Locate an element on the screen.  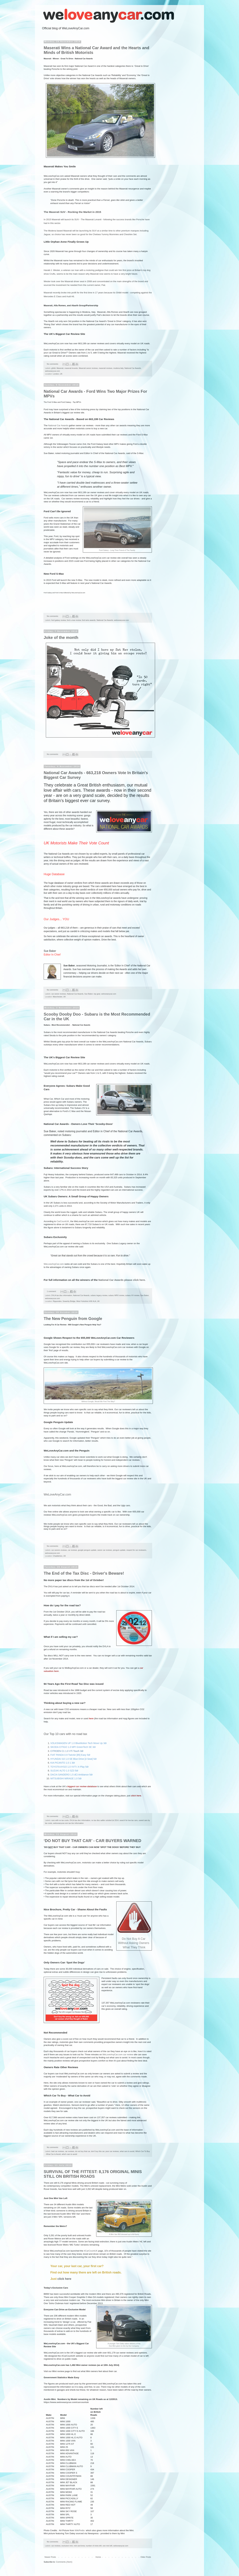
do not buy that car is located at coordinates (82, 2151).